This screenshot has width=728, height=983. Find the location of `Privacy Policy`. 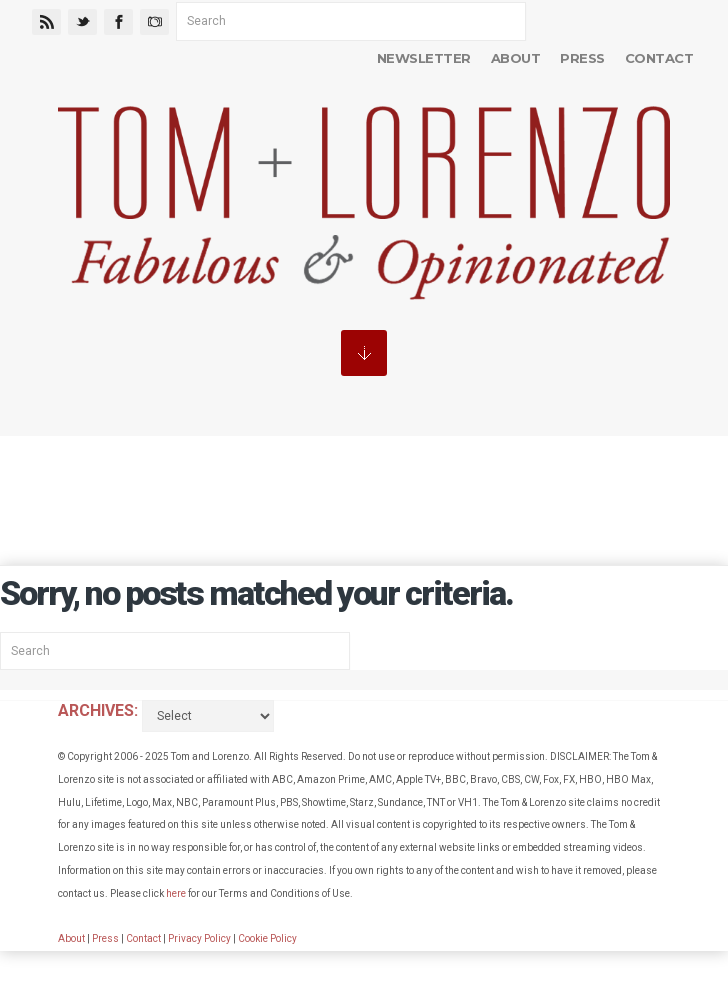

Privacy Policy is located at coordinates (199, 938).